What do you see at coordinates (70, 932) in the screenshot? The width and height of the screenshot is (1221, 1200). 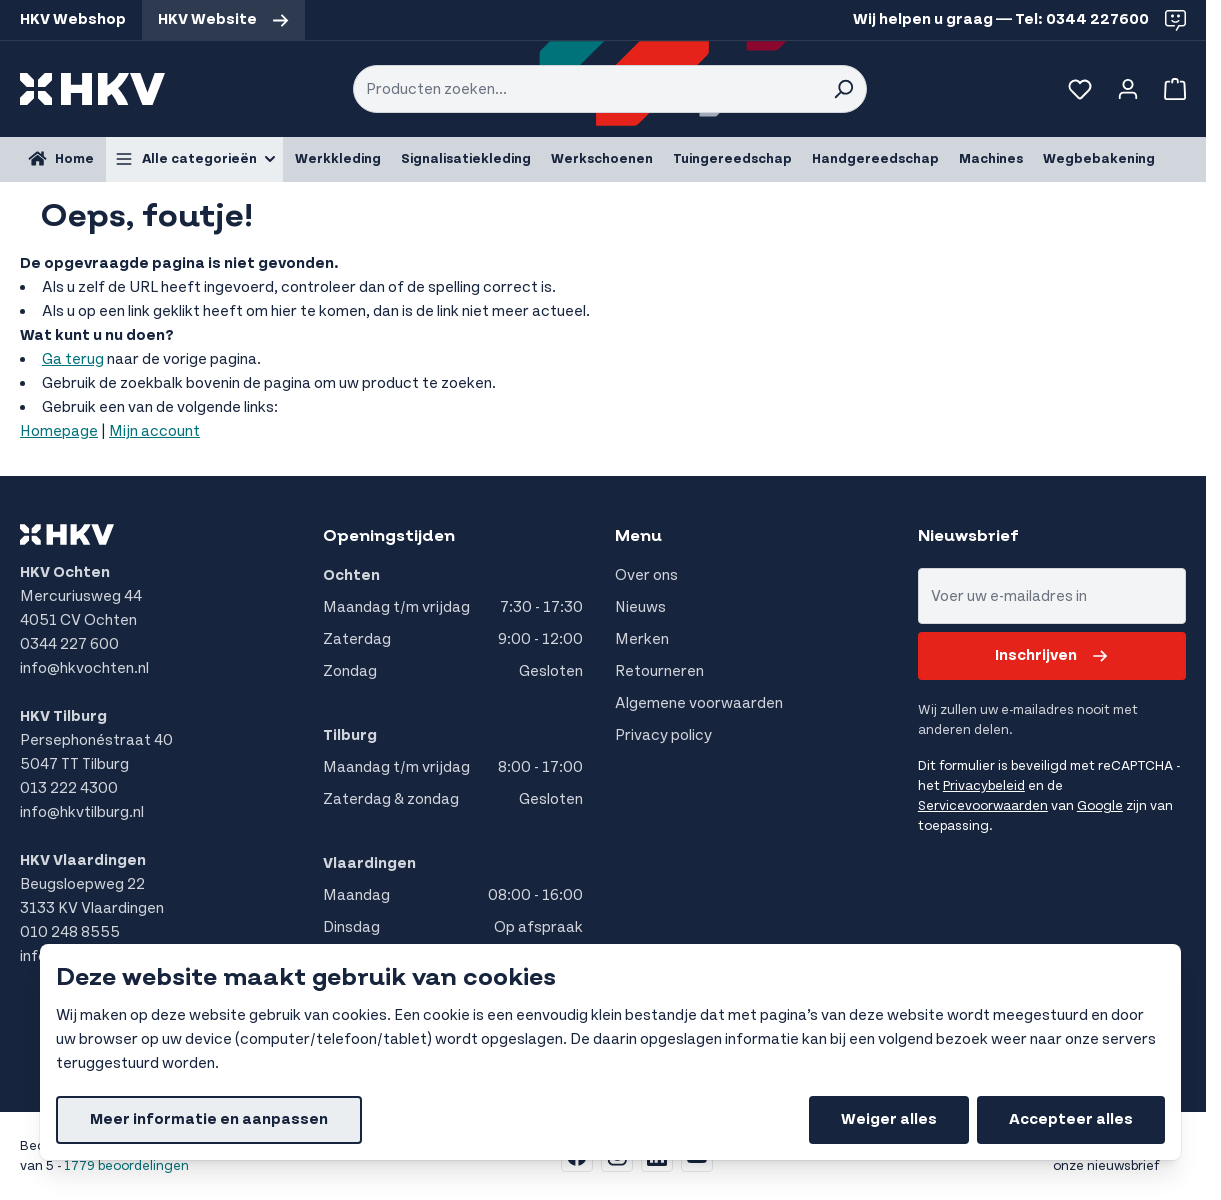 I see `010 248 8555` at bounding box center [70, 932].